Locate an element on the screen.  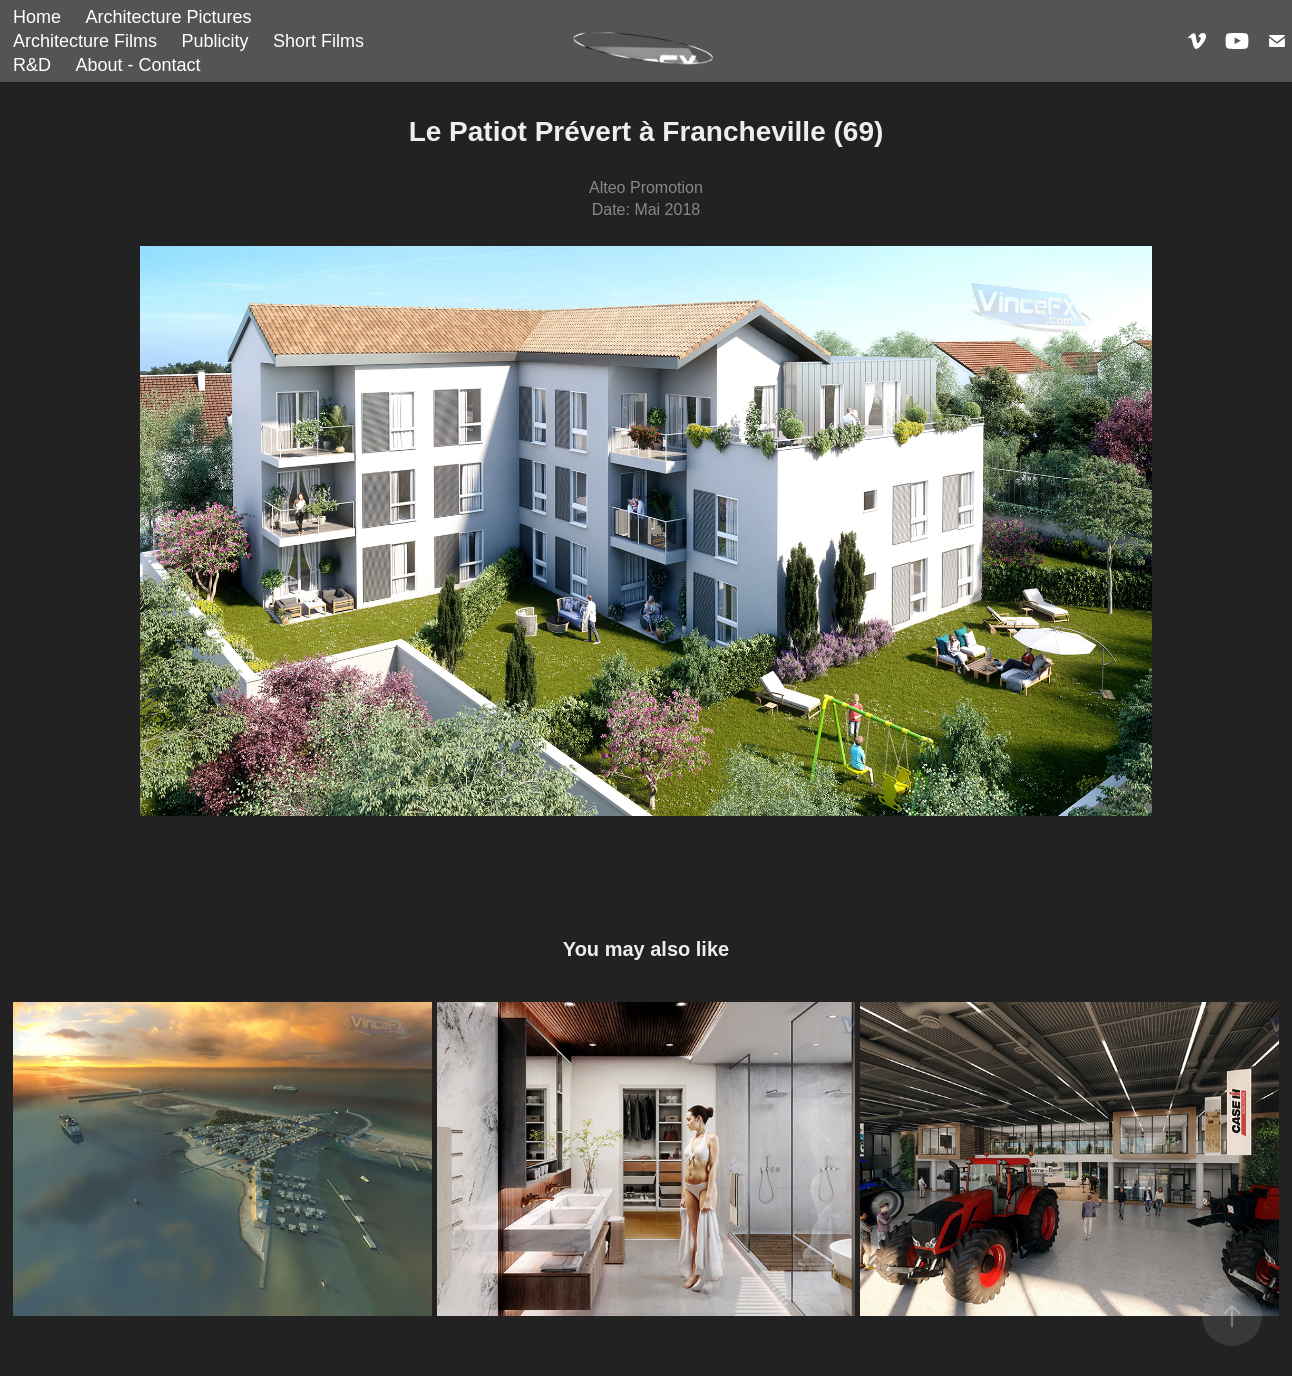
About - Contact is located at coordinates (137, 65).